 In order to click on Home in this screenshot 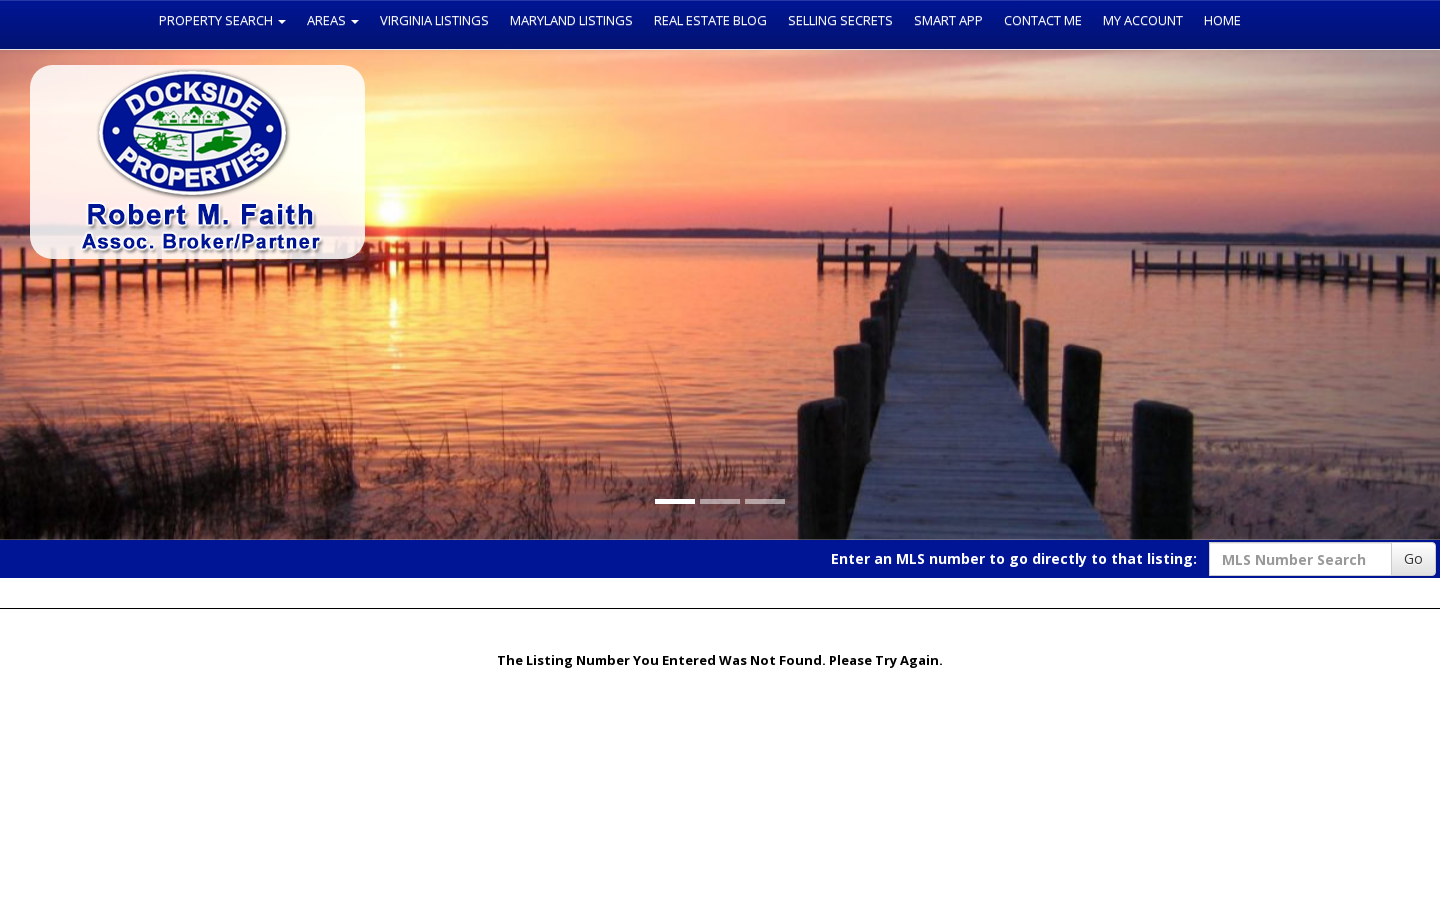, I will do `click(1222, 20)`.